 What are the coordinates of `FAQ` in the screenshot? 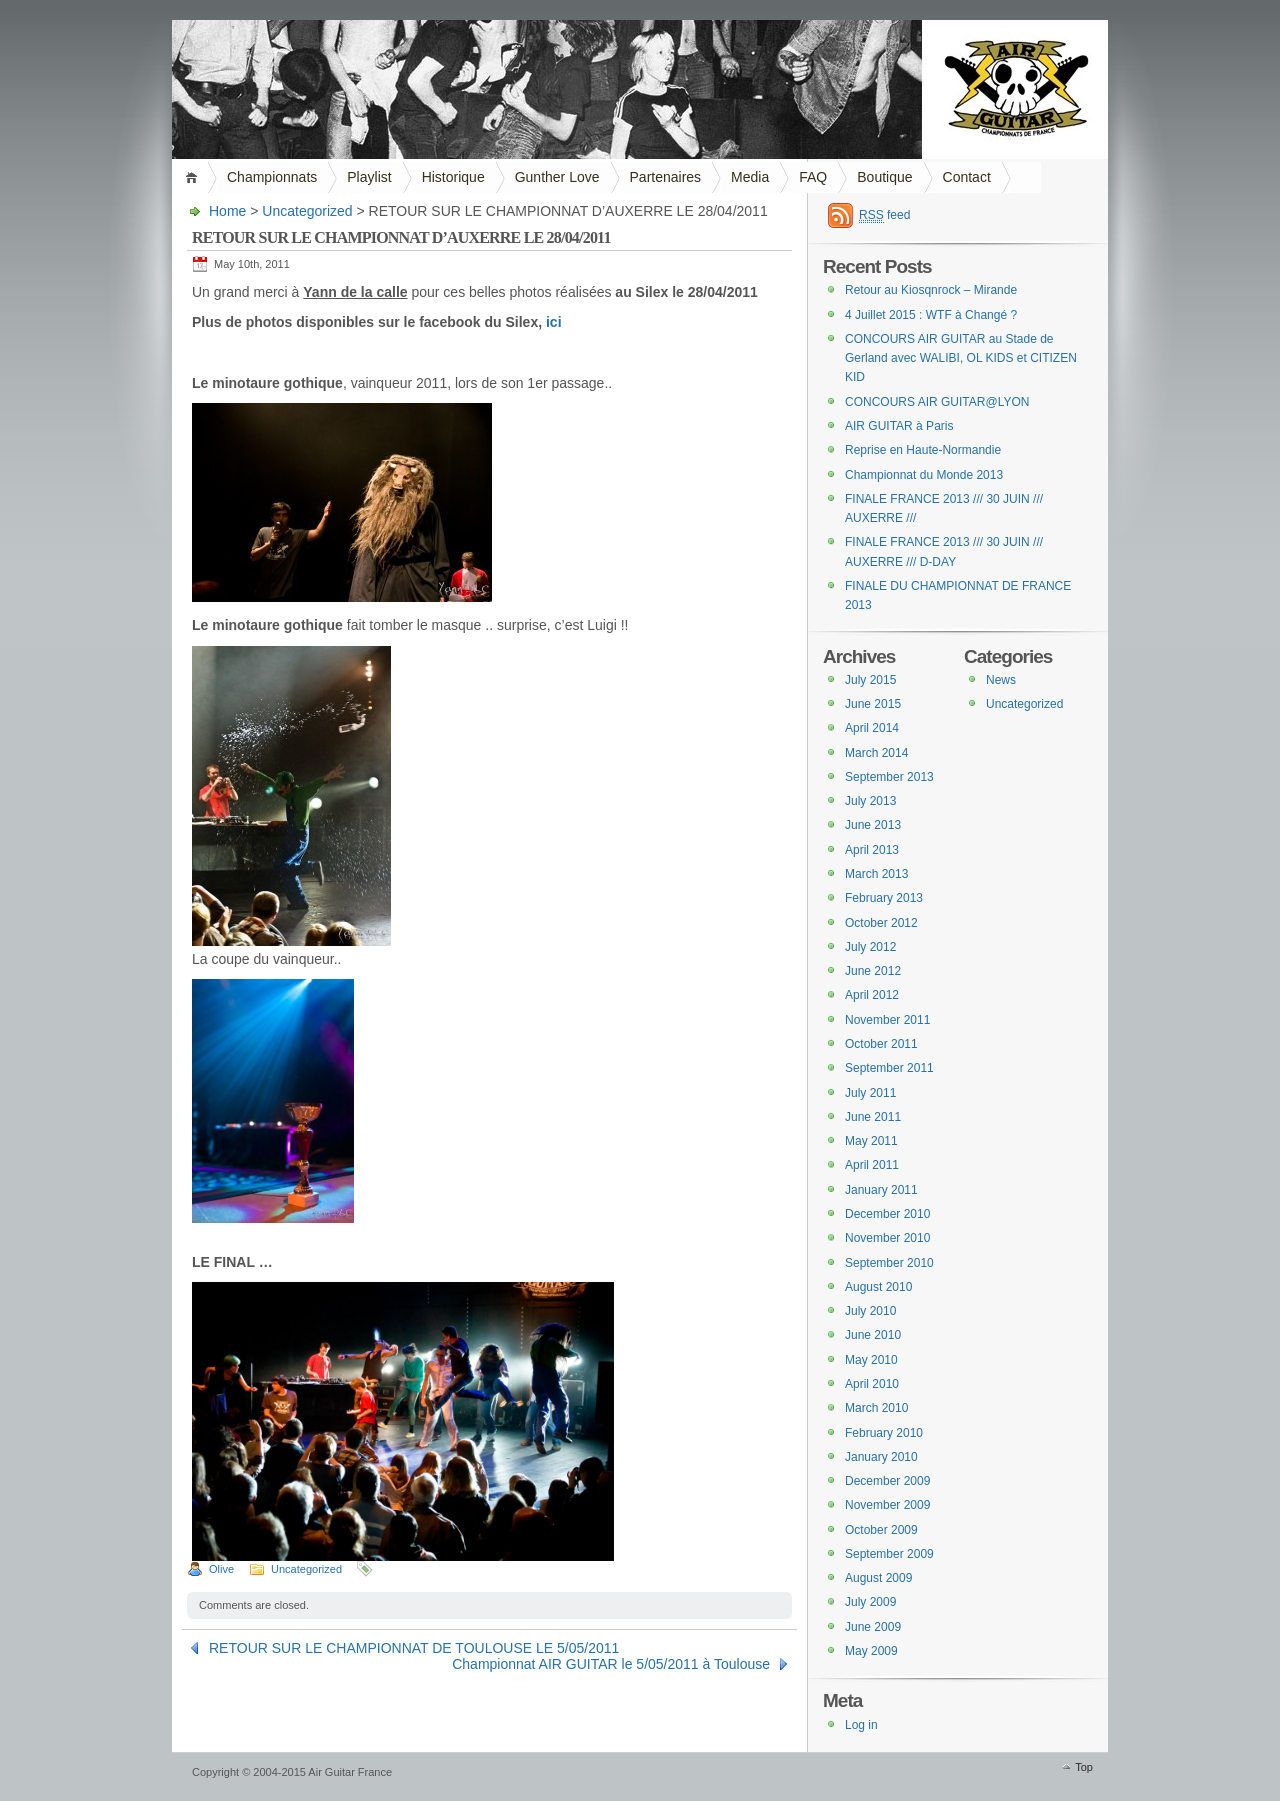 It's located at (813, 177).